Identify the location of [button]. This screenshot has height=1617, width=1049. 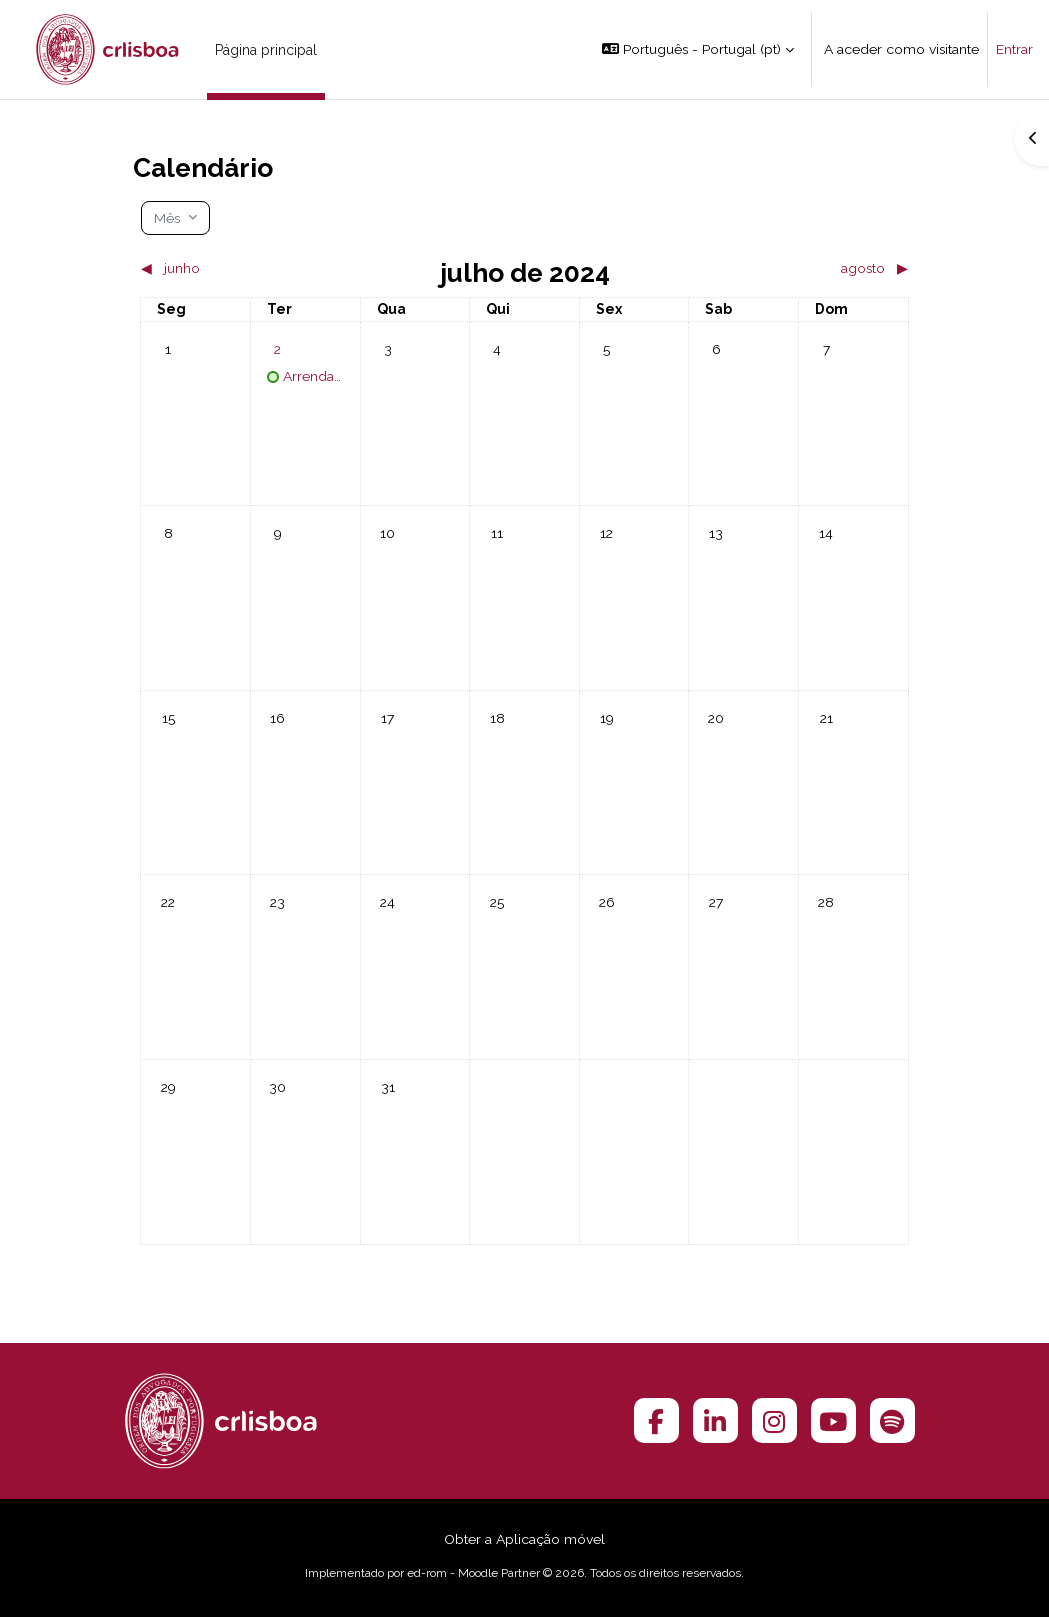
(698, 49).